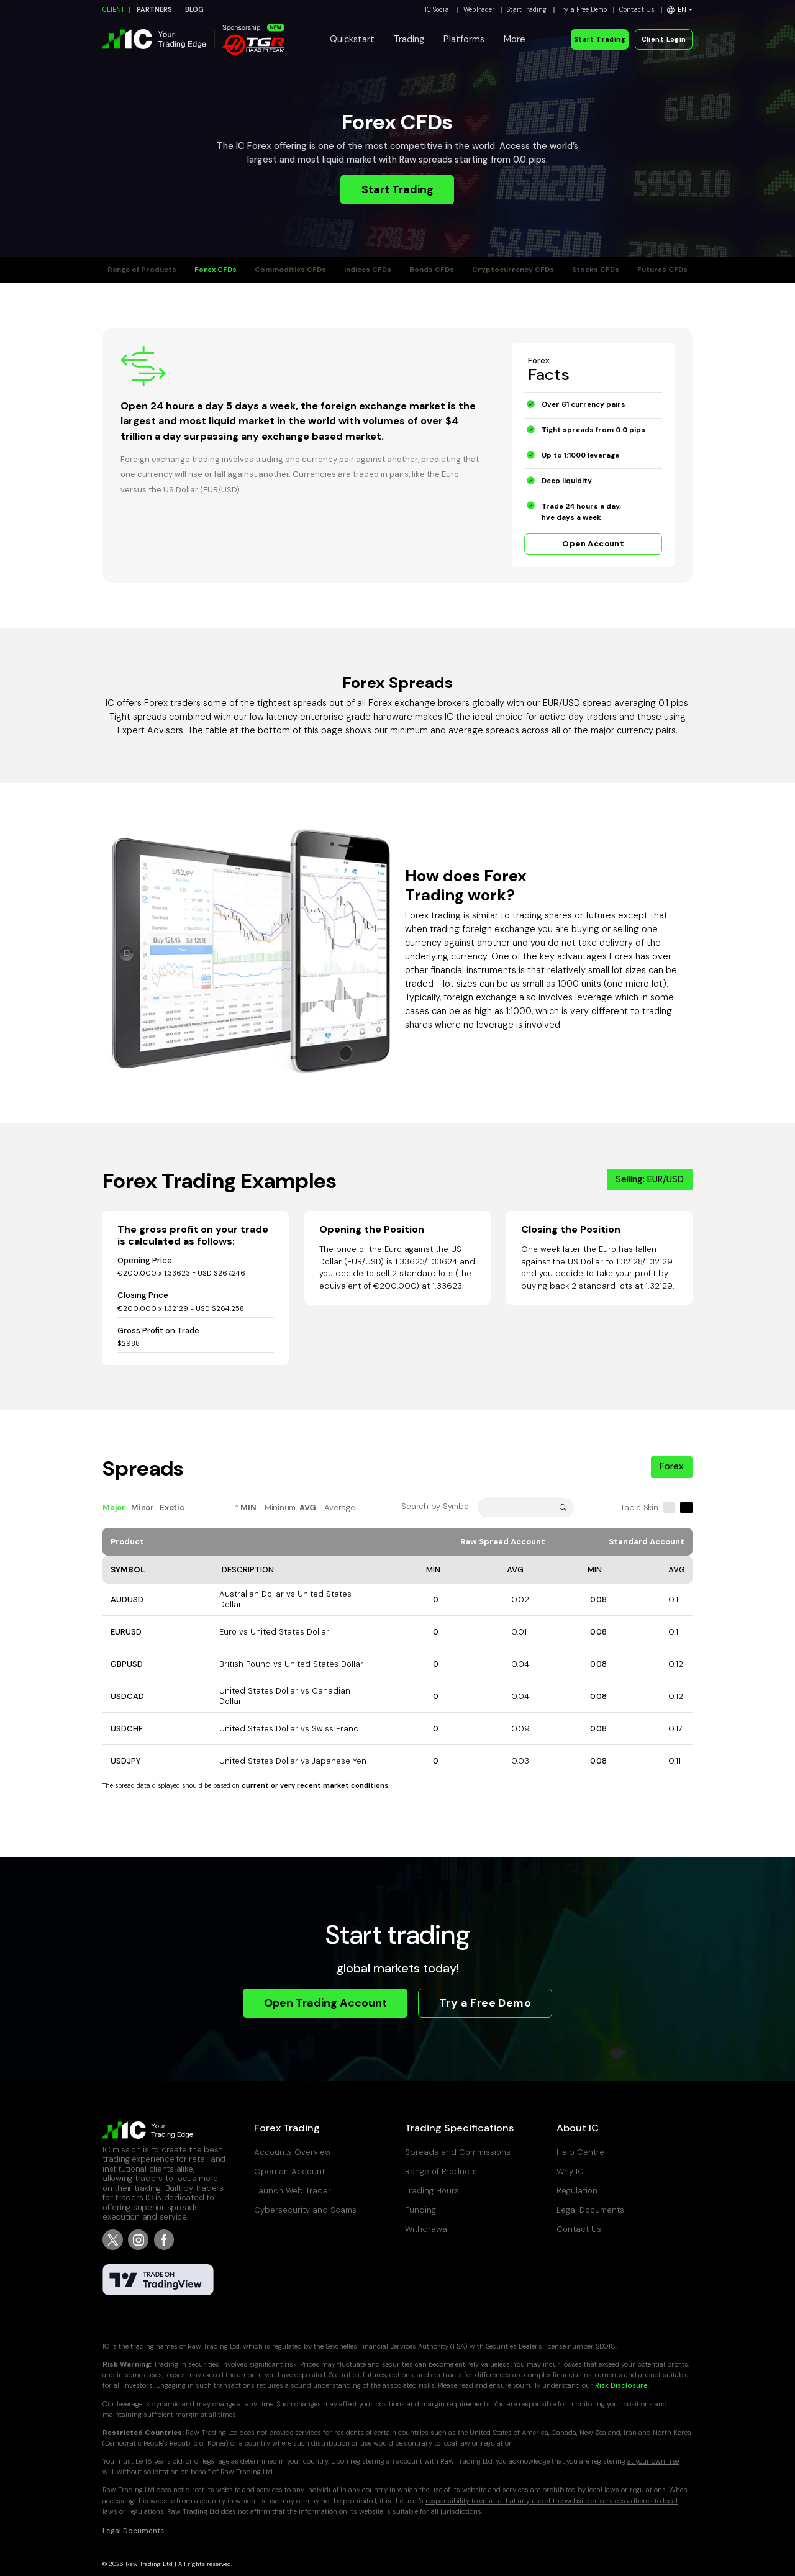  I want to click on Quickstart [button], so click(352, 39).